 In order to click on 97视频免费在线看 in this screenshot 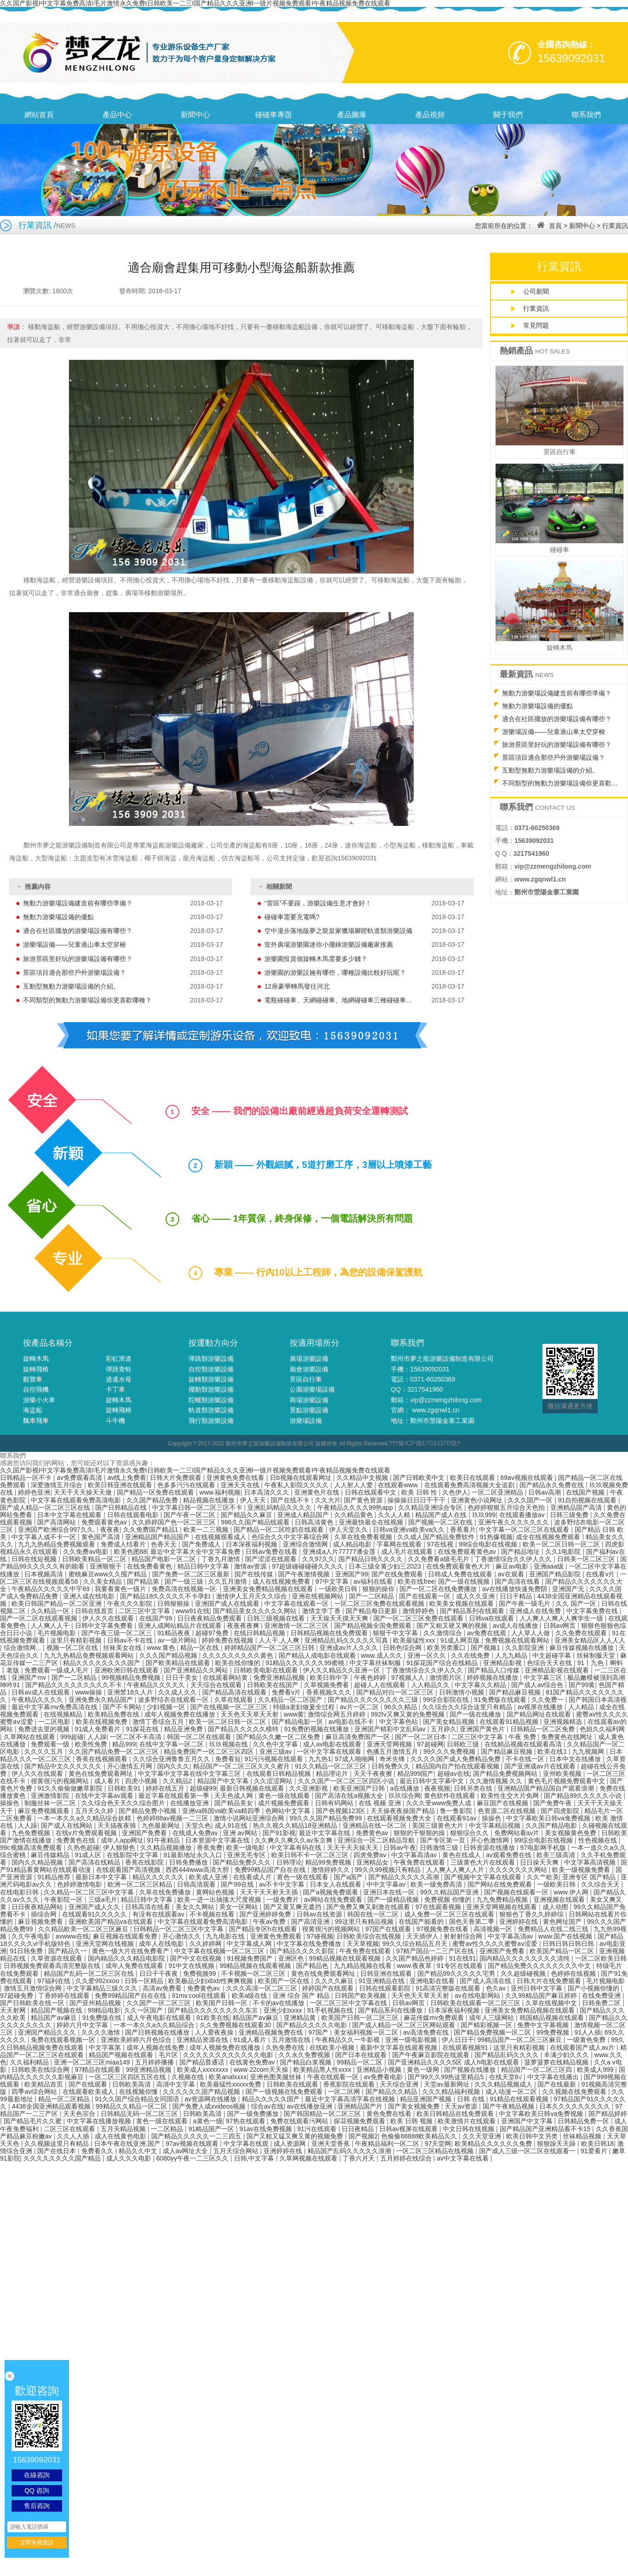, I will do `click(443, 1929)`.